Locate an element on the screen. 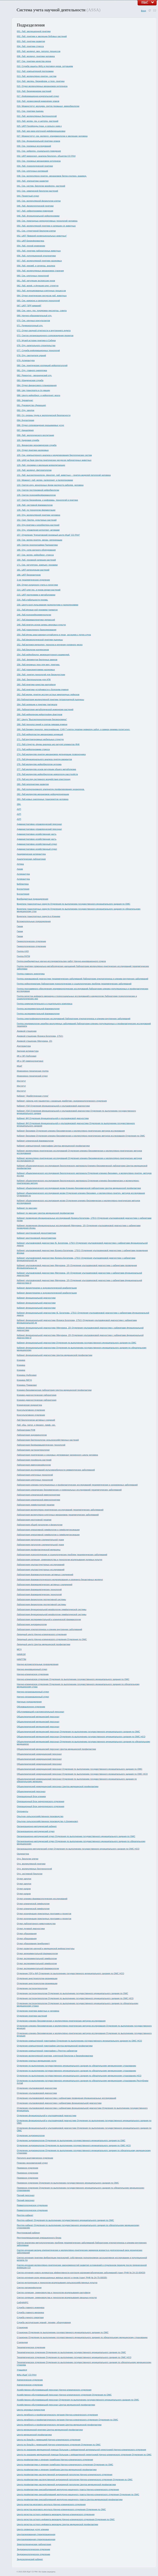  251. Лаб.физиологической генетики пшеницы is located at coordinates (40, 639).